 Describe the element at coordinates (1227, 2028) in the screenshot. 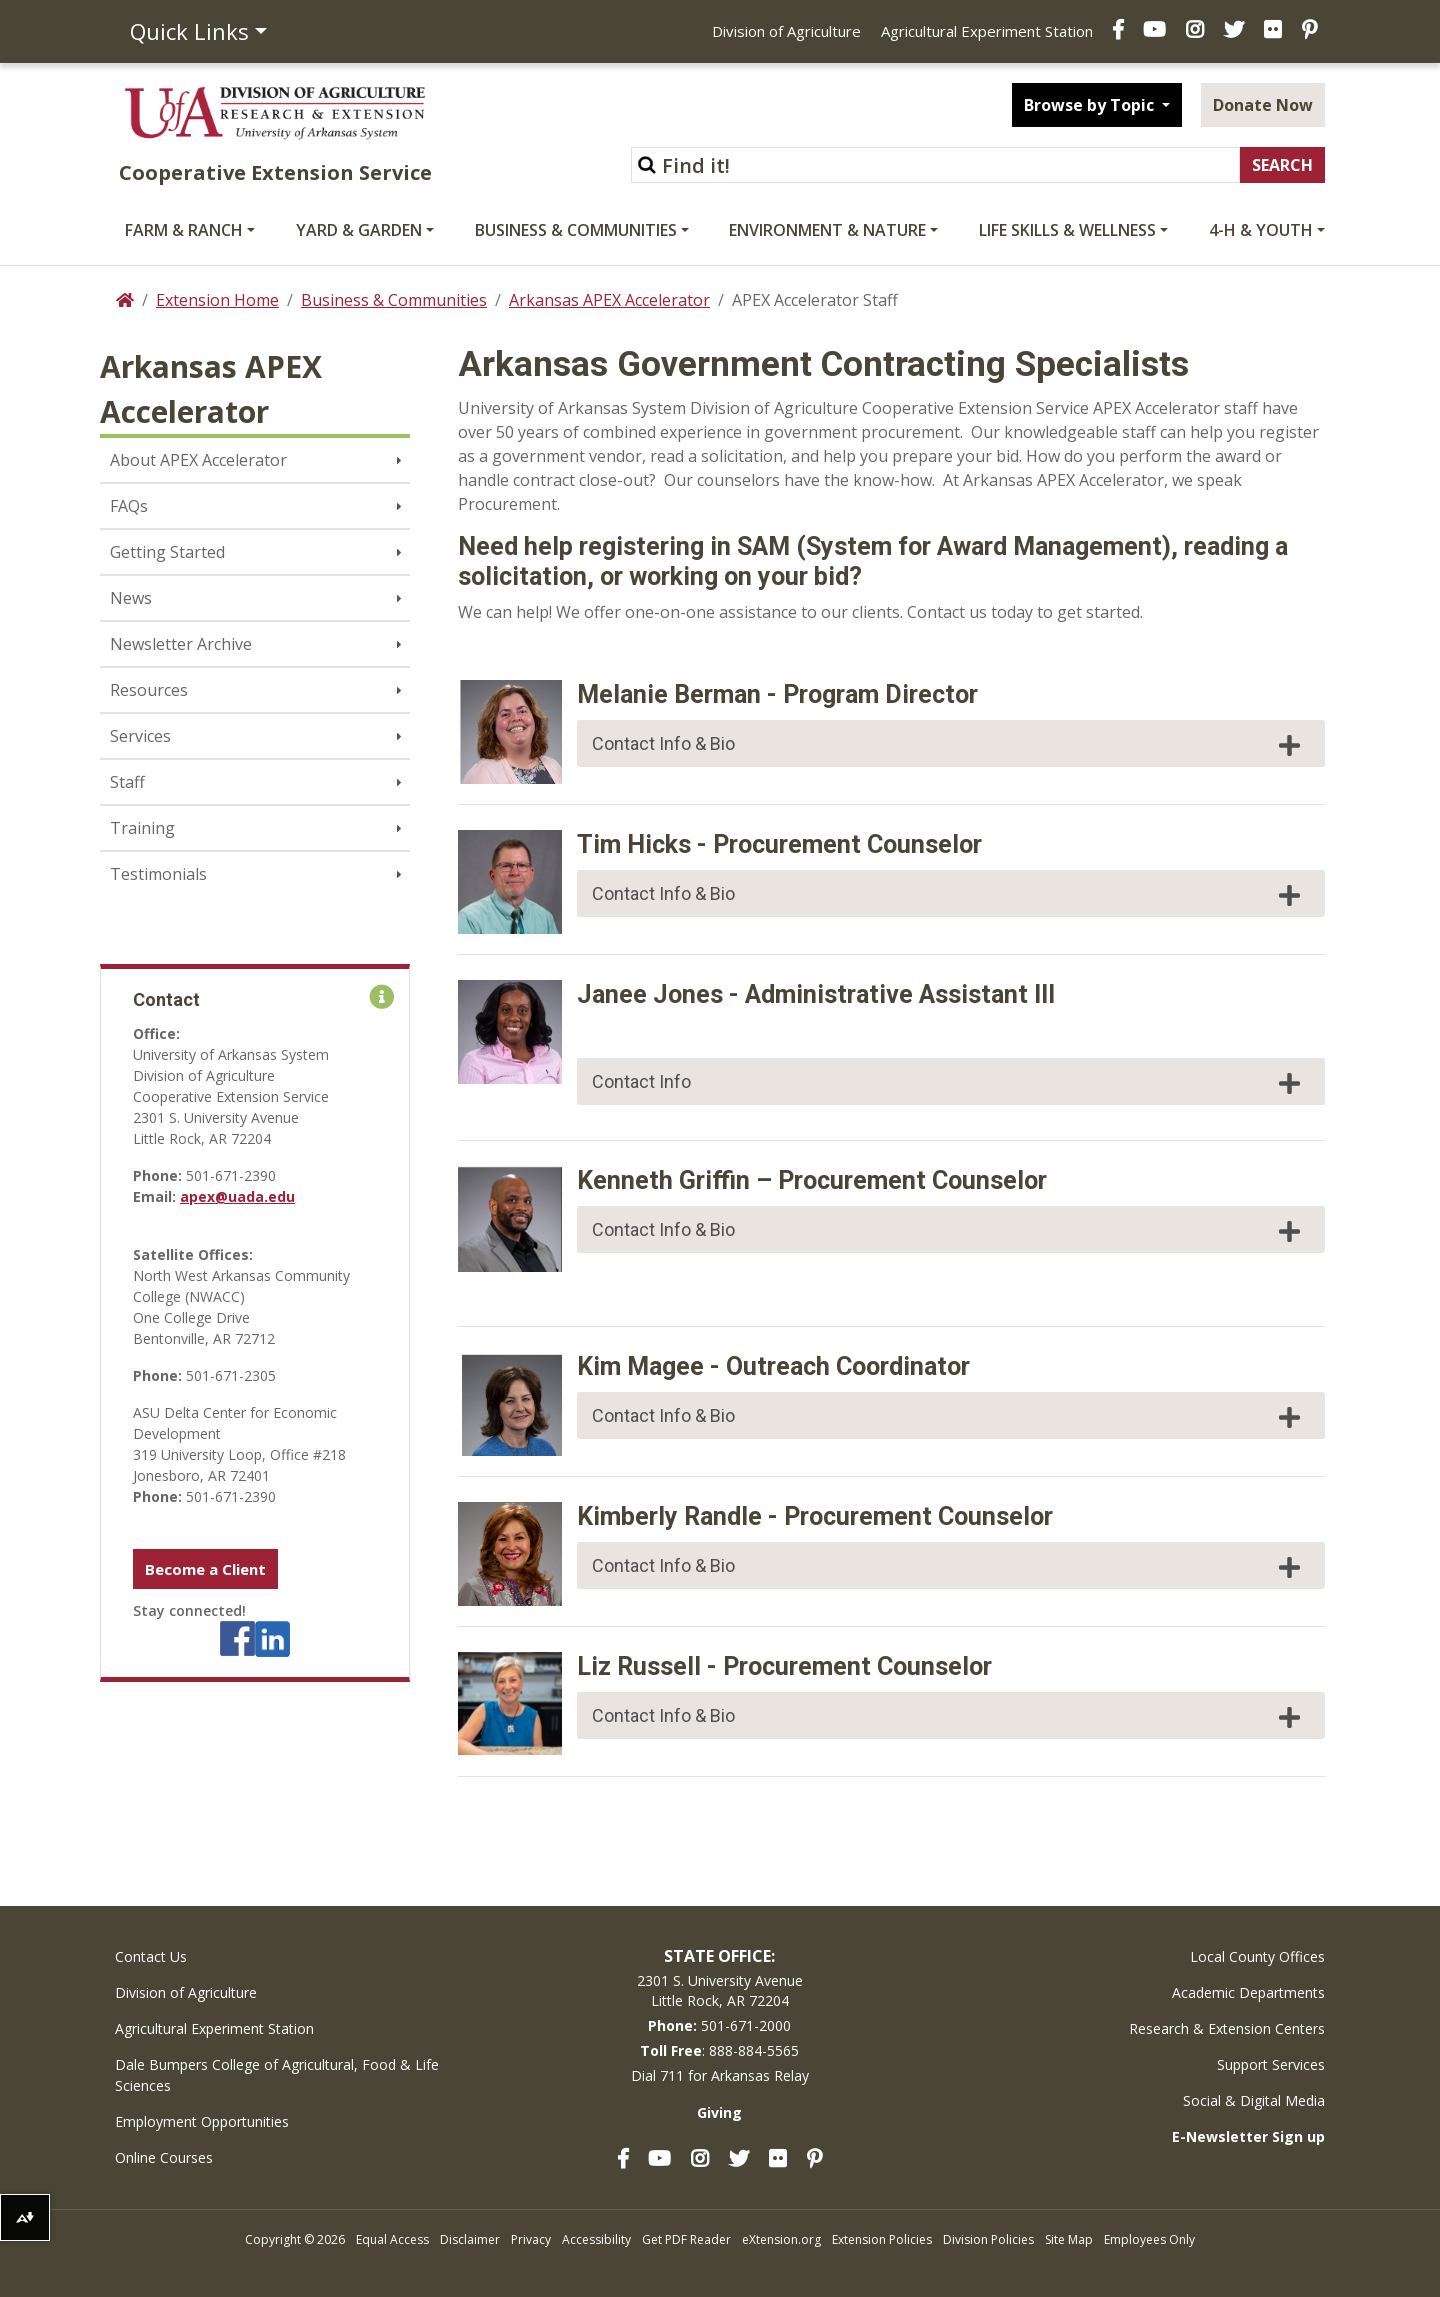

I see `Research & Extension Centers` at that location.